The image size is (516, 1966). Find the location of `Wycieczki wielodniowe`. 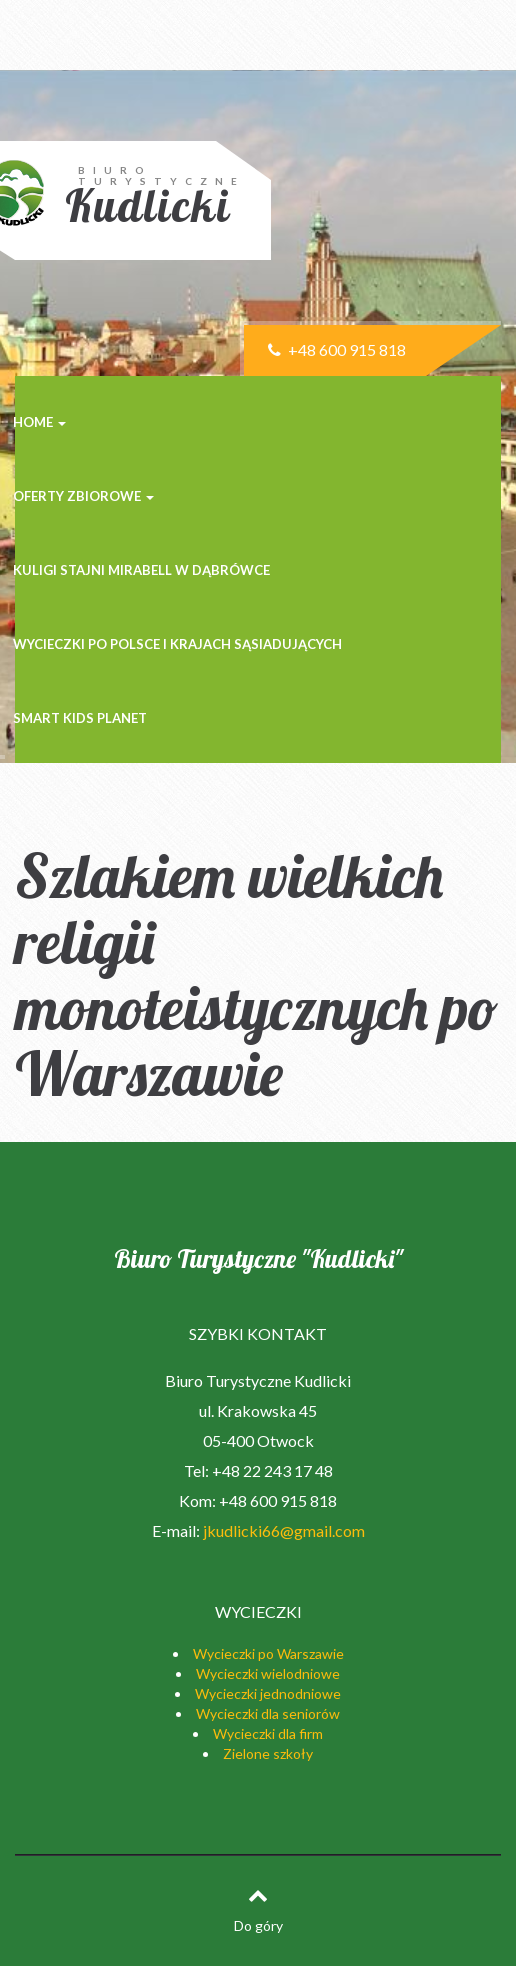

Wycieczki wielodniowe is located at coordinates (268, 1673).